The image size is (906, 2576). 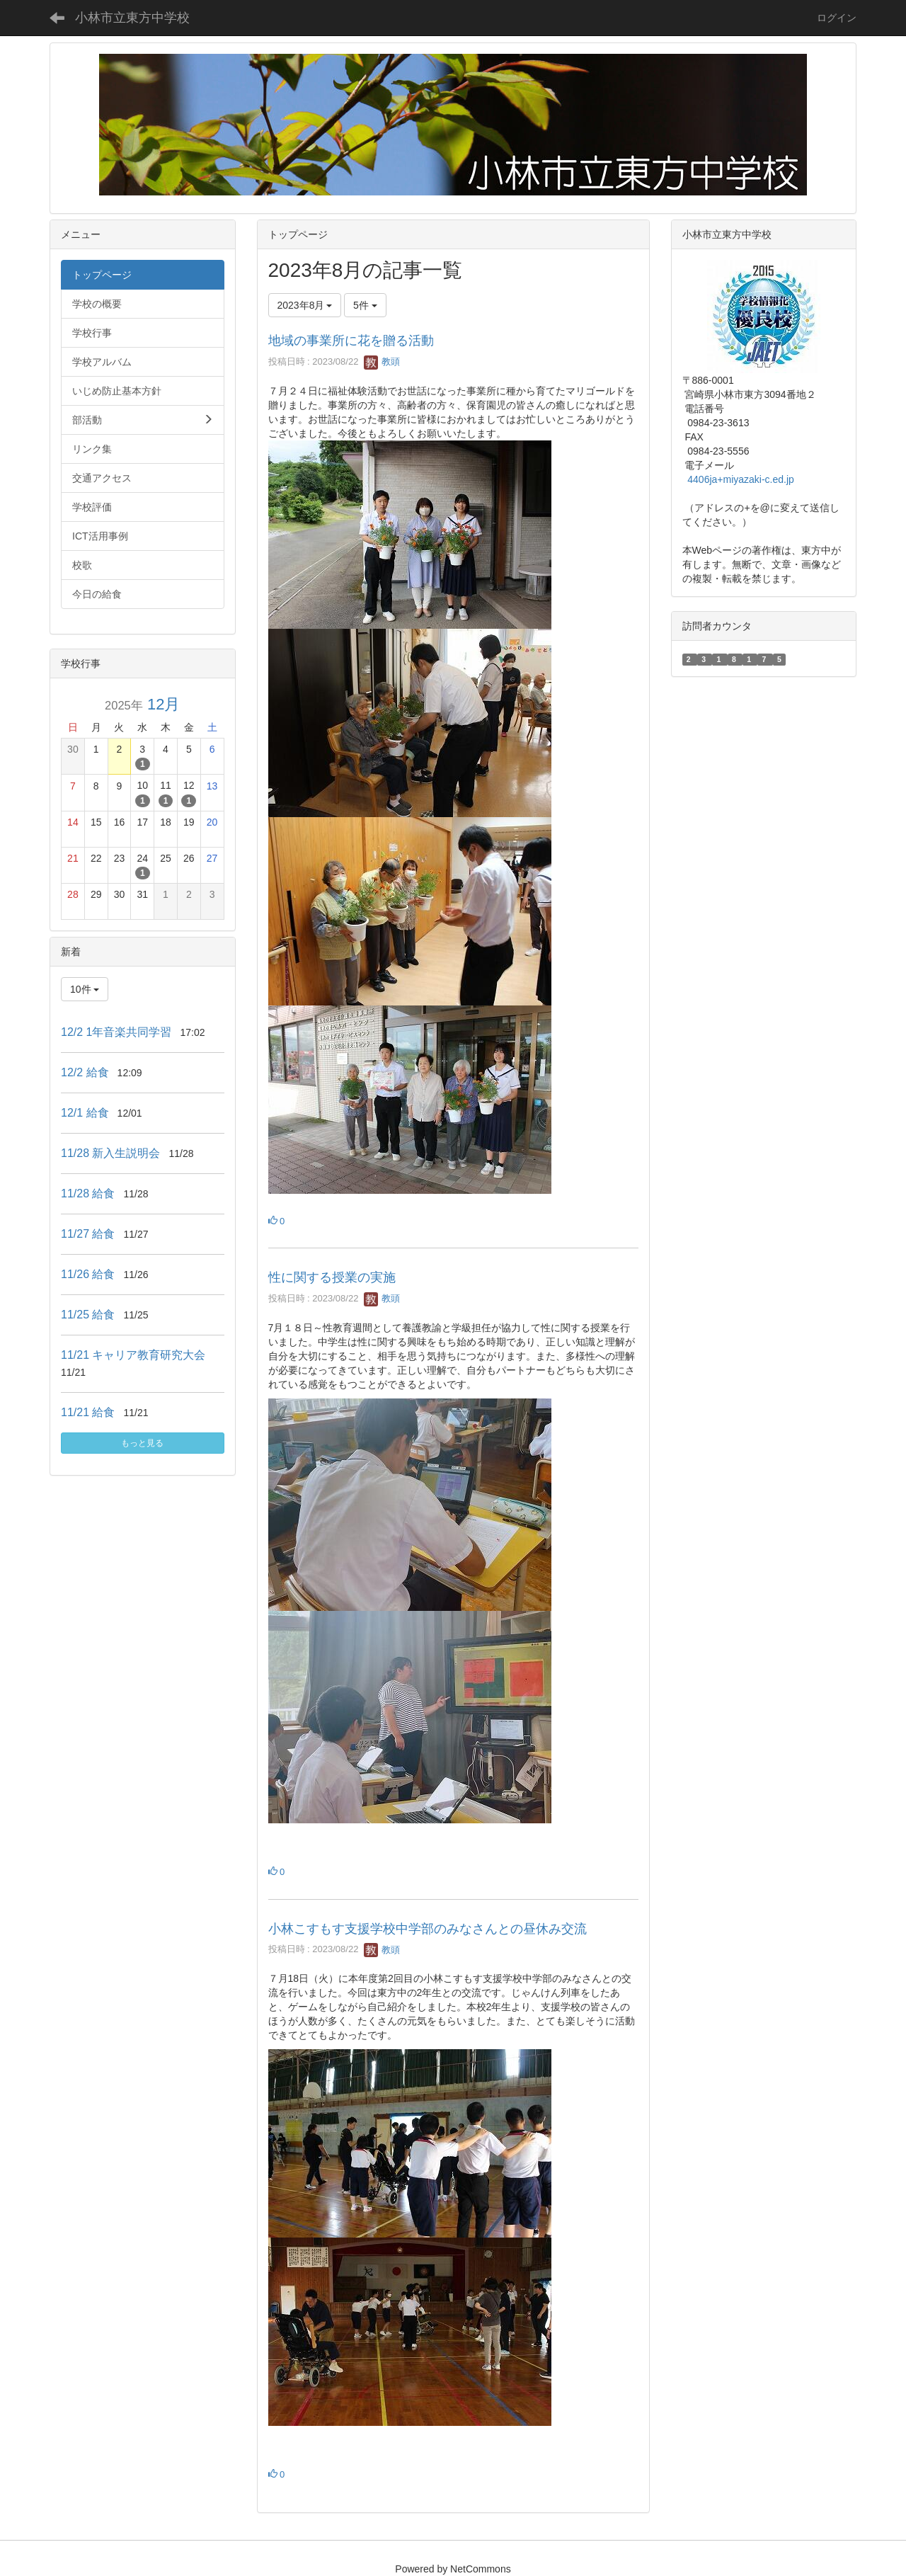 I want to click on 小林市立東方中学校, so click(x=132, y=18).